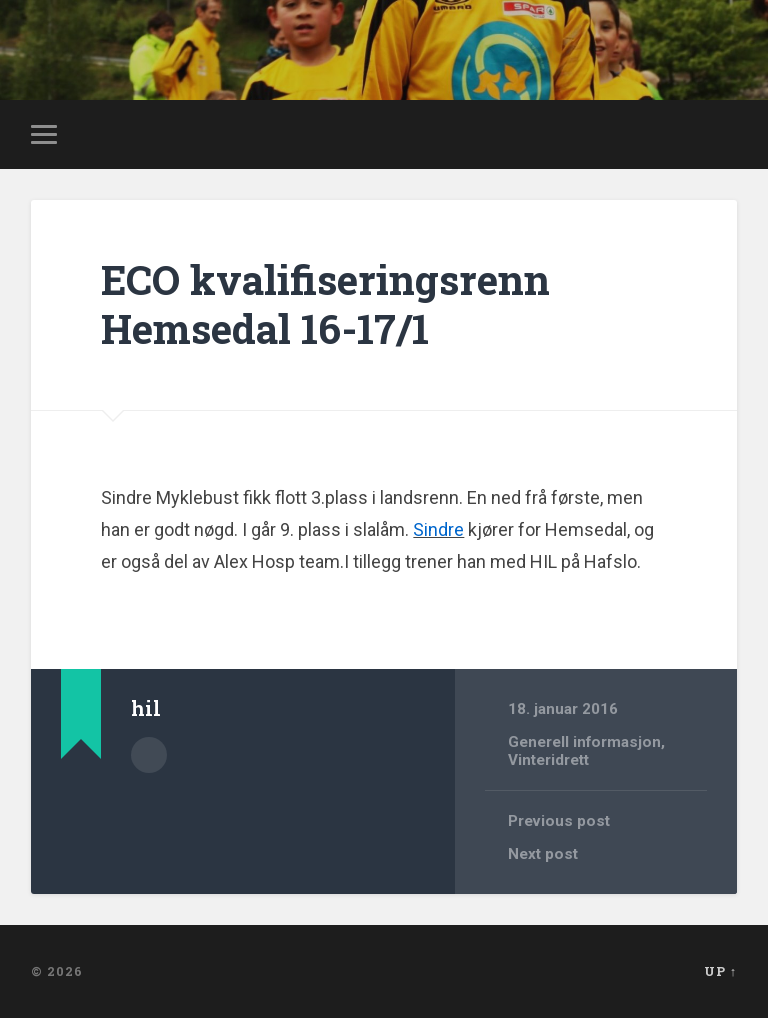 This screenshot has height=1018, width=768. Describe the element at coordinates (325, 304) in the screenshot. I see `ECO kvalifiseringsrenn Hemsedal 16-17/1` at that location.